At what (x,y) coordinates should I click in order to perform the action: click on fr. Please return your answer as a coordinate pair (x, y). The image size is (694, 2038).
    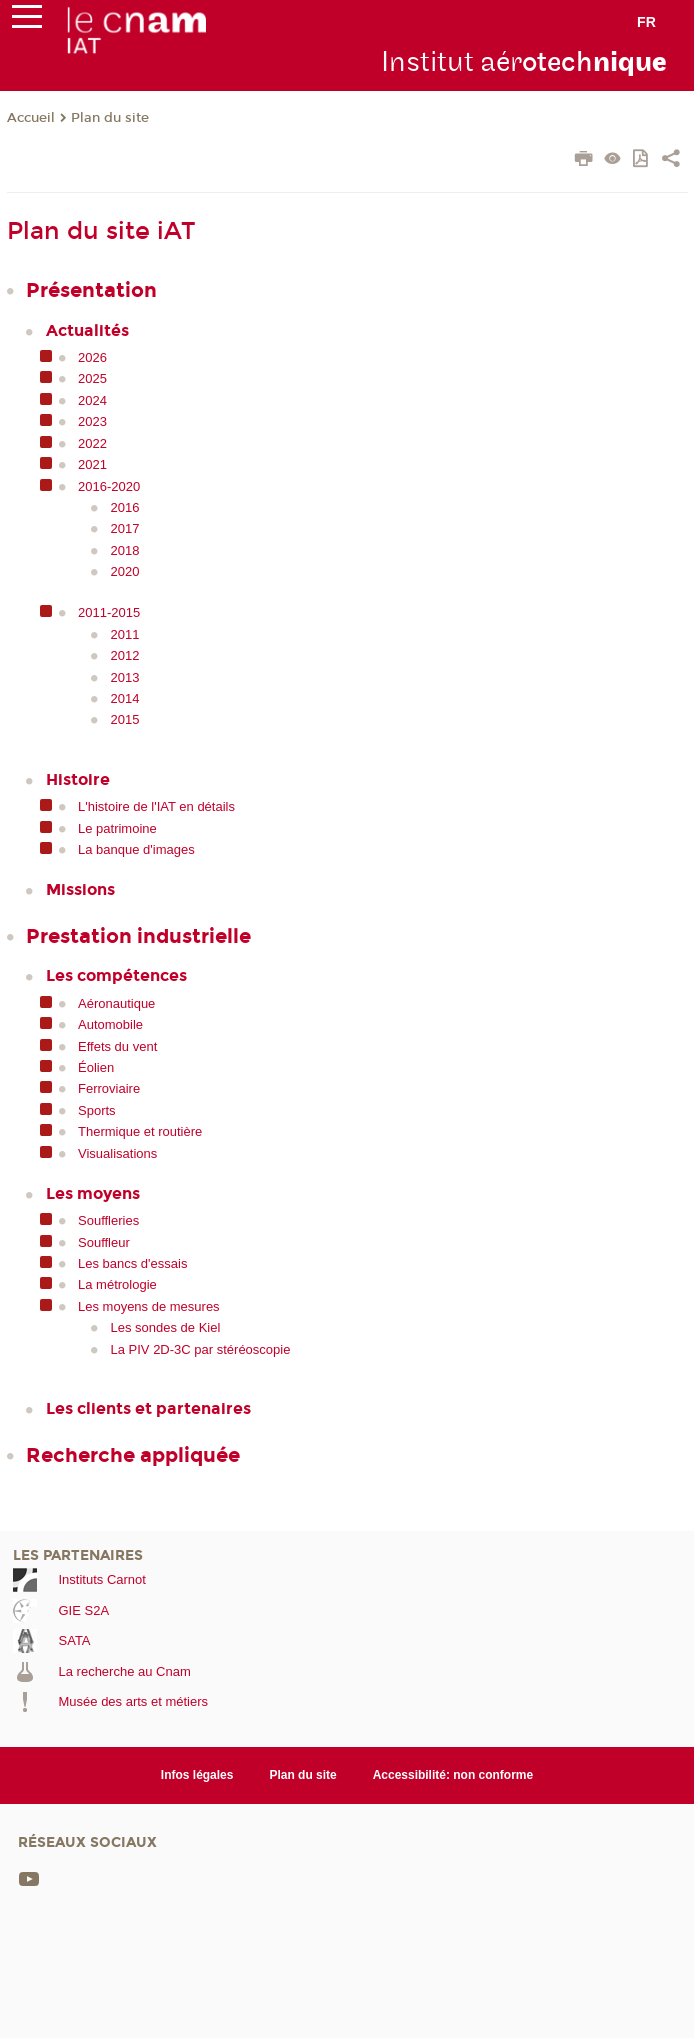
    Looking at the image, I should click on (646, 22).